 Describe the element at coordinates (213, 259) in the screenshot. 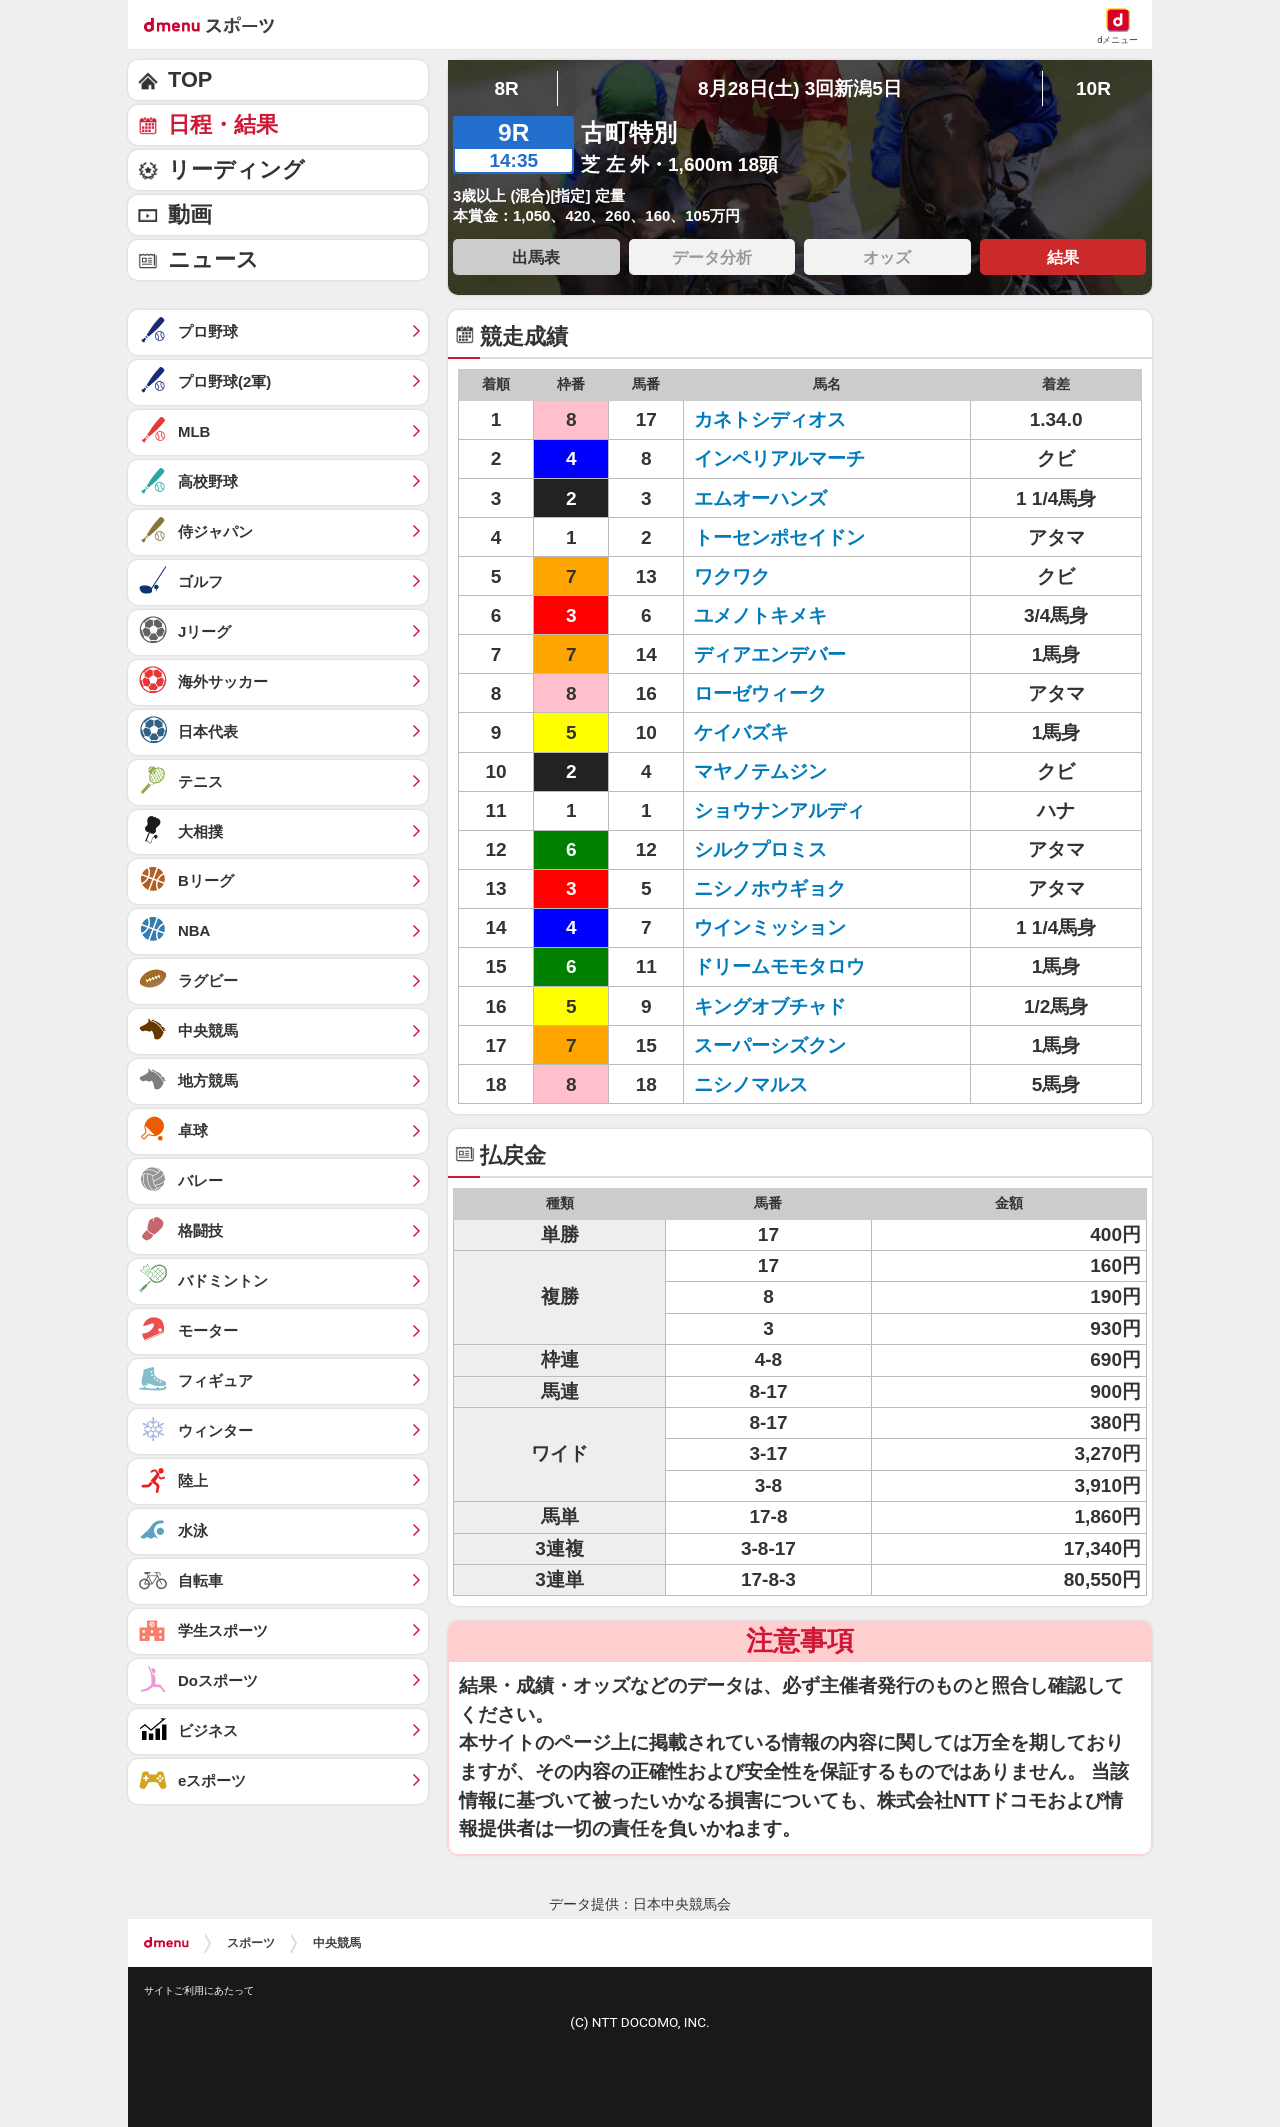

I see `ニュース` at that location.